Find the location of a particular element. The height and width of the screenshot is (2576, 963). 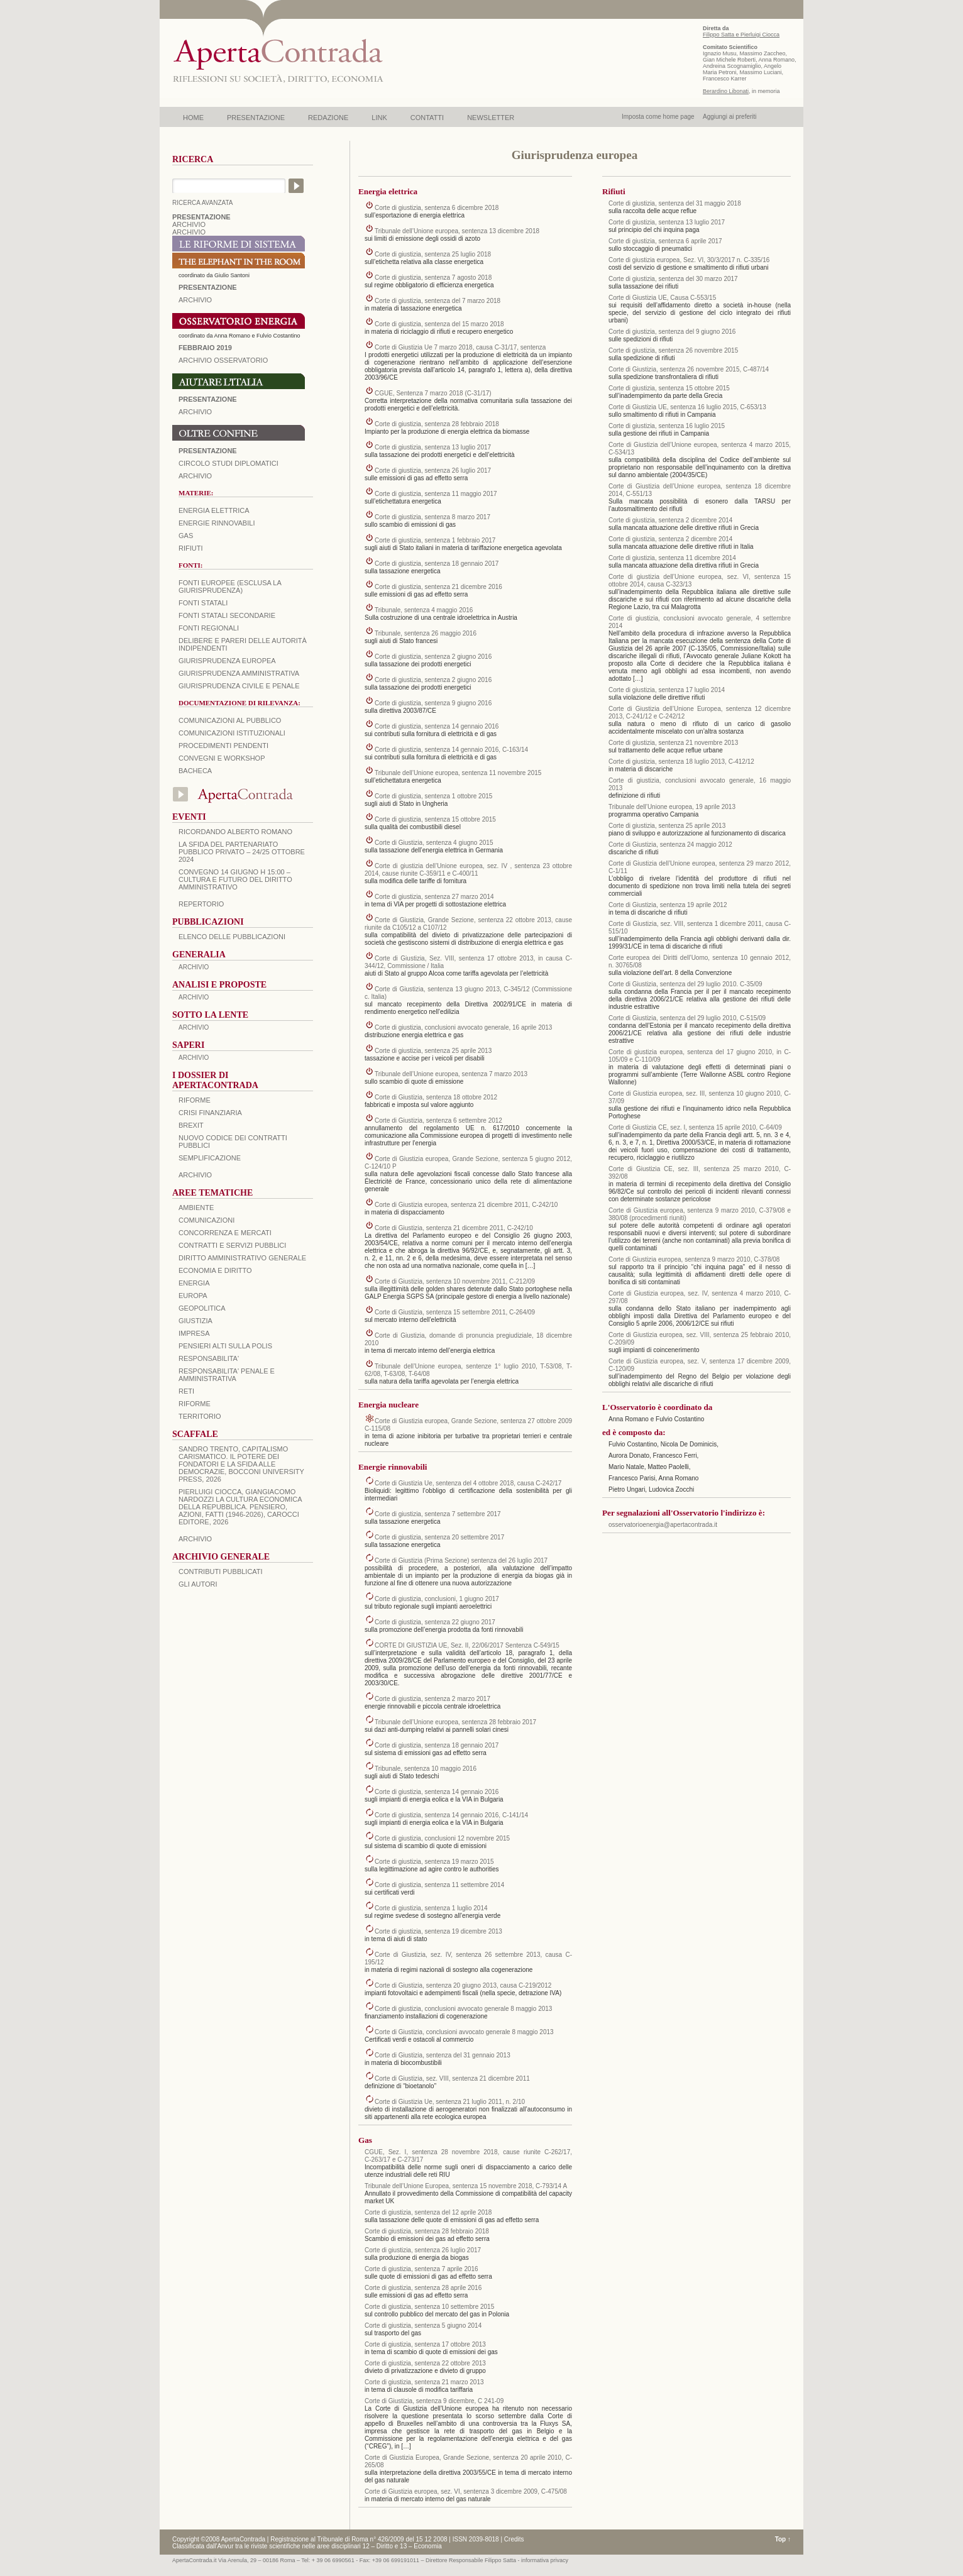

Corte di Giustizia (Prima Sezione) sentenza del 26 luglio 2017 is located at coordinates (461, 1560).